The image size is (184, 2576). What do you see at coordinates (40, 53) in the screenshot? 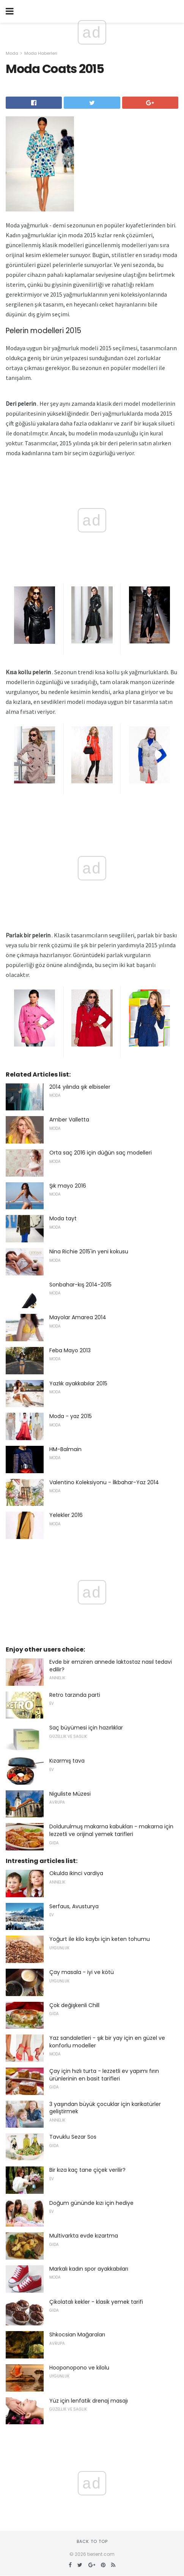
I see `Moda Haberleri` at bounding box center [40, 53].